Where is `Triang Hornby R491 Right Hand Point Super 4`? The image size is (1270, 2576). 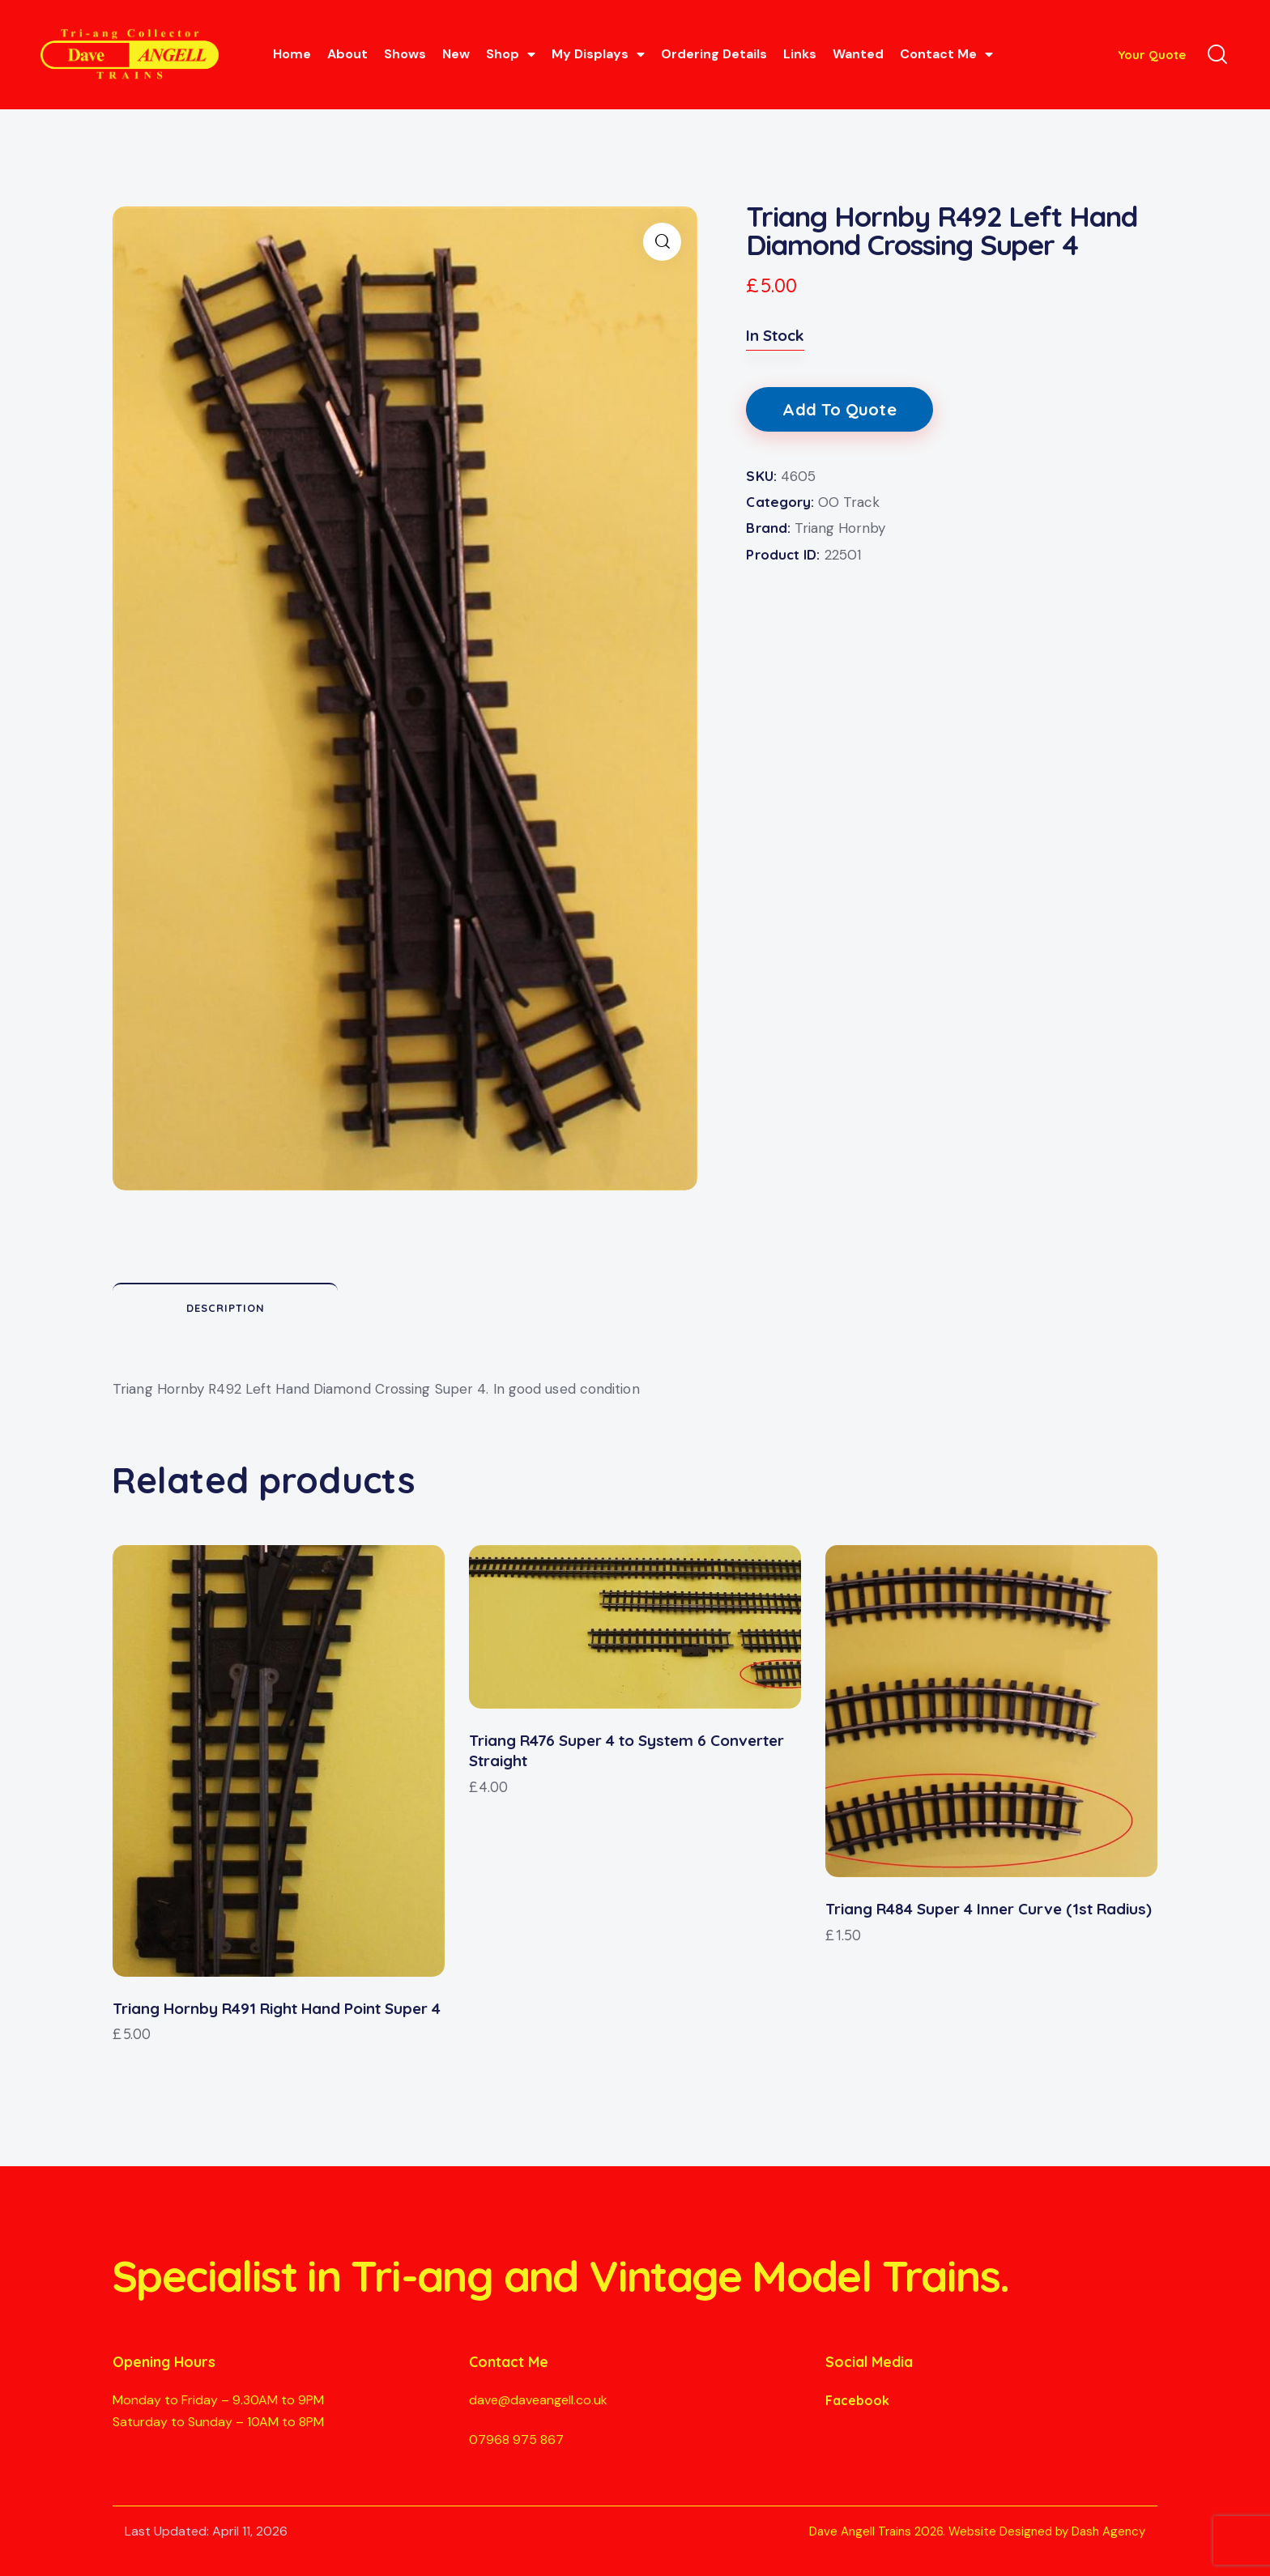 Triang Hornby R491 Right Hand Point Super 4 is located at coordinates (277, 2008).